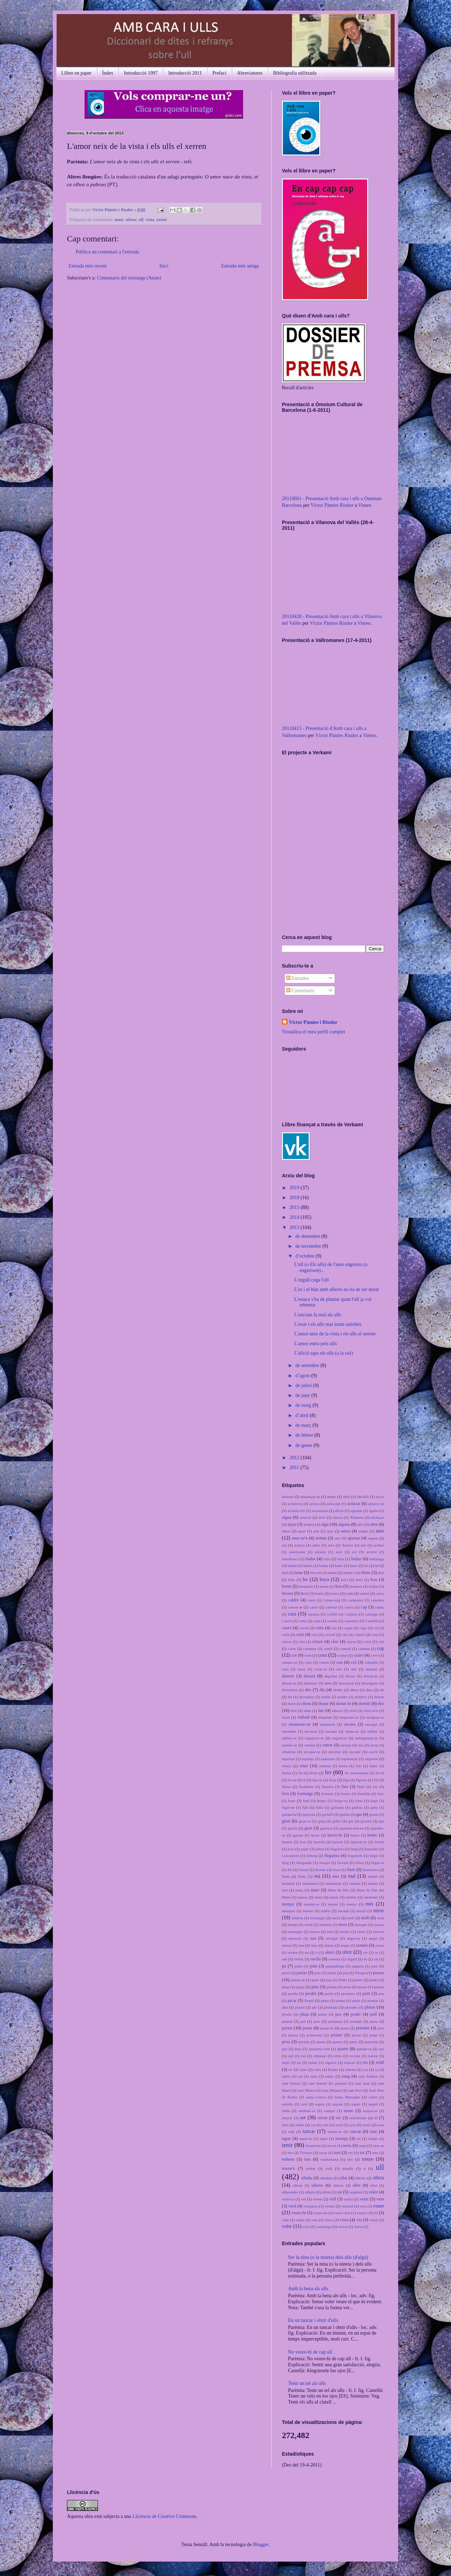 This screenshot has height=2576, width=451. What do you see at coordinates (374, 1579) in the screenshot?
I see `bon` at bounding box center [374, 1579].